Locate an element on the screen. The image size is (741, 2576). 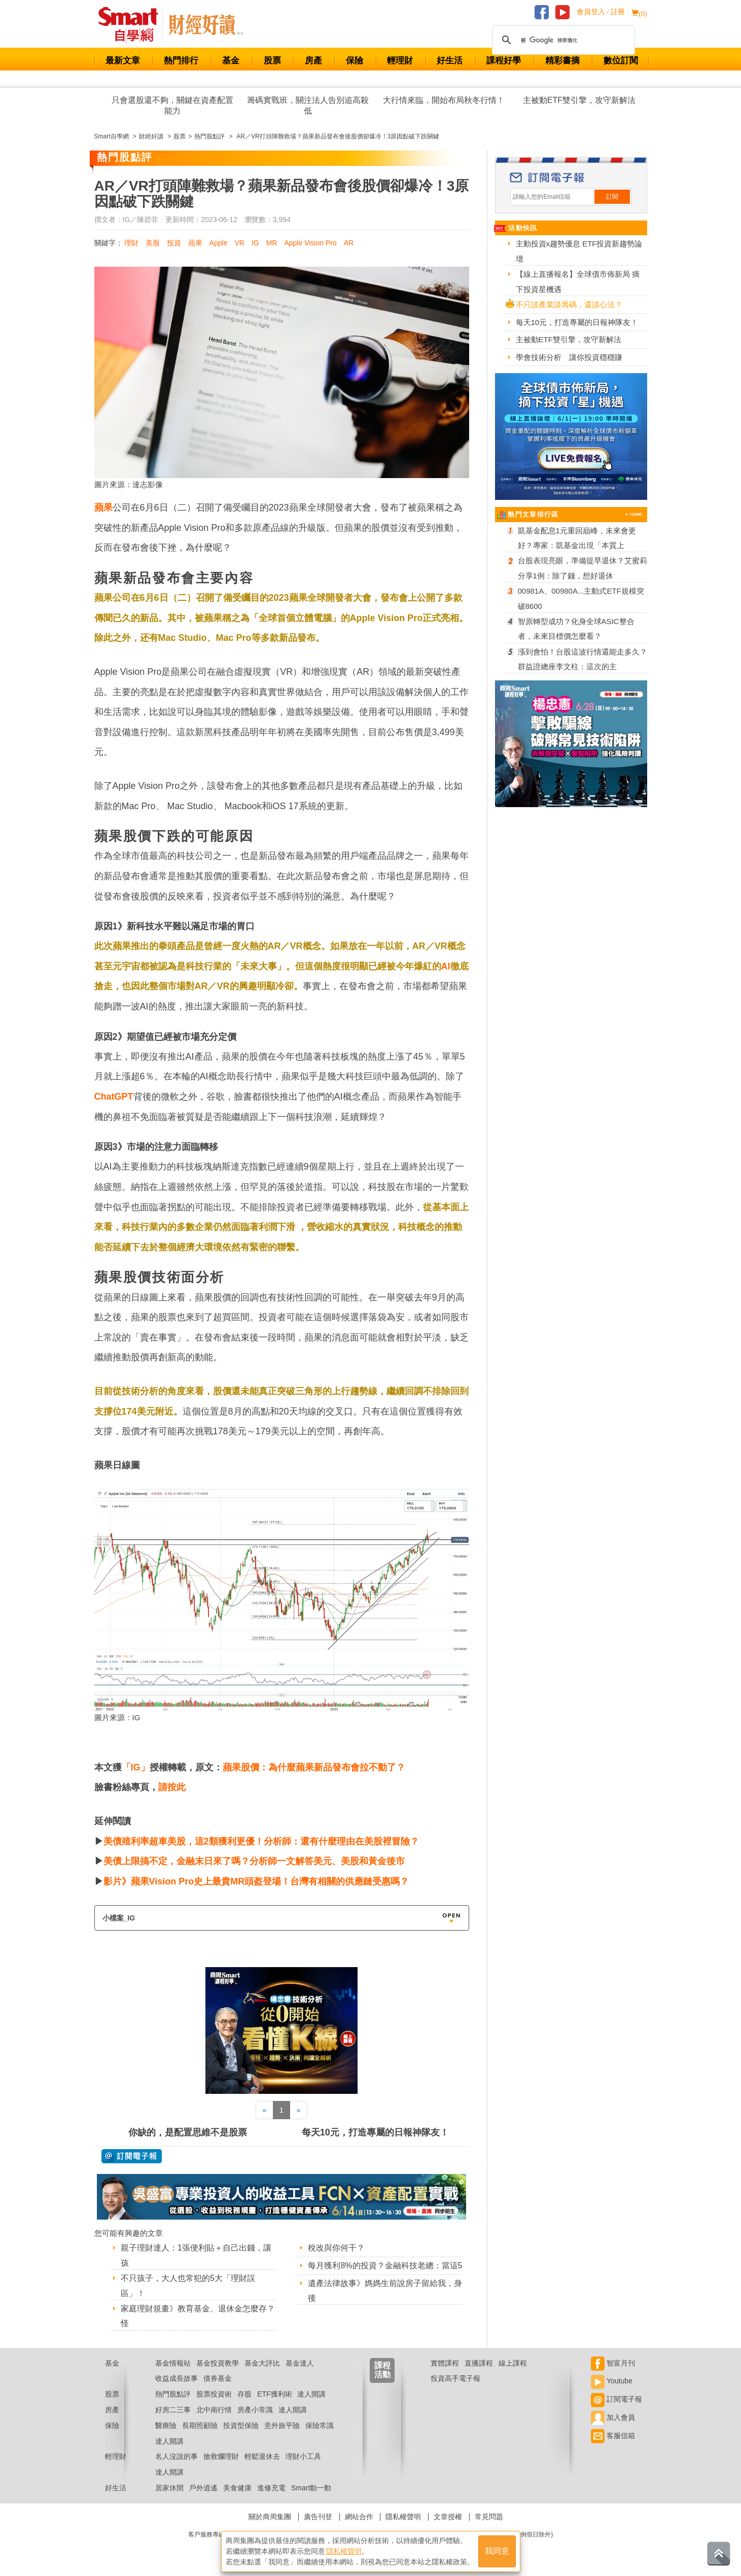
稅改與你何干？ is located at coordinates (336, 2247).